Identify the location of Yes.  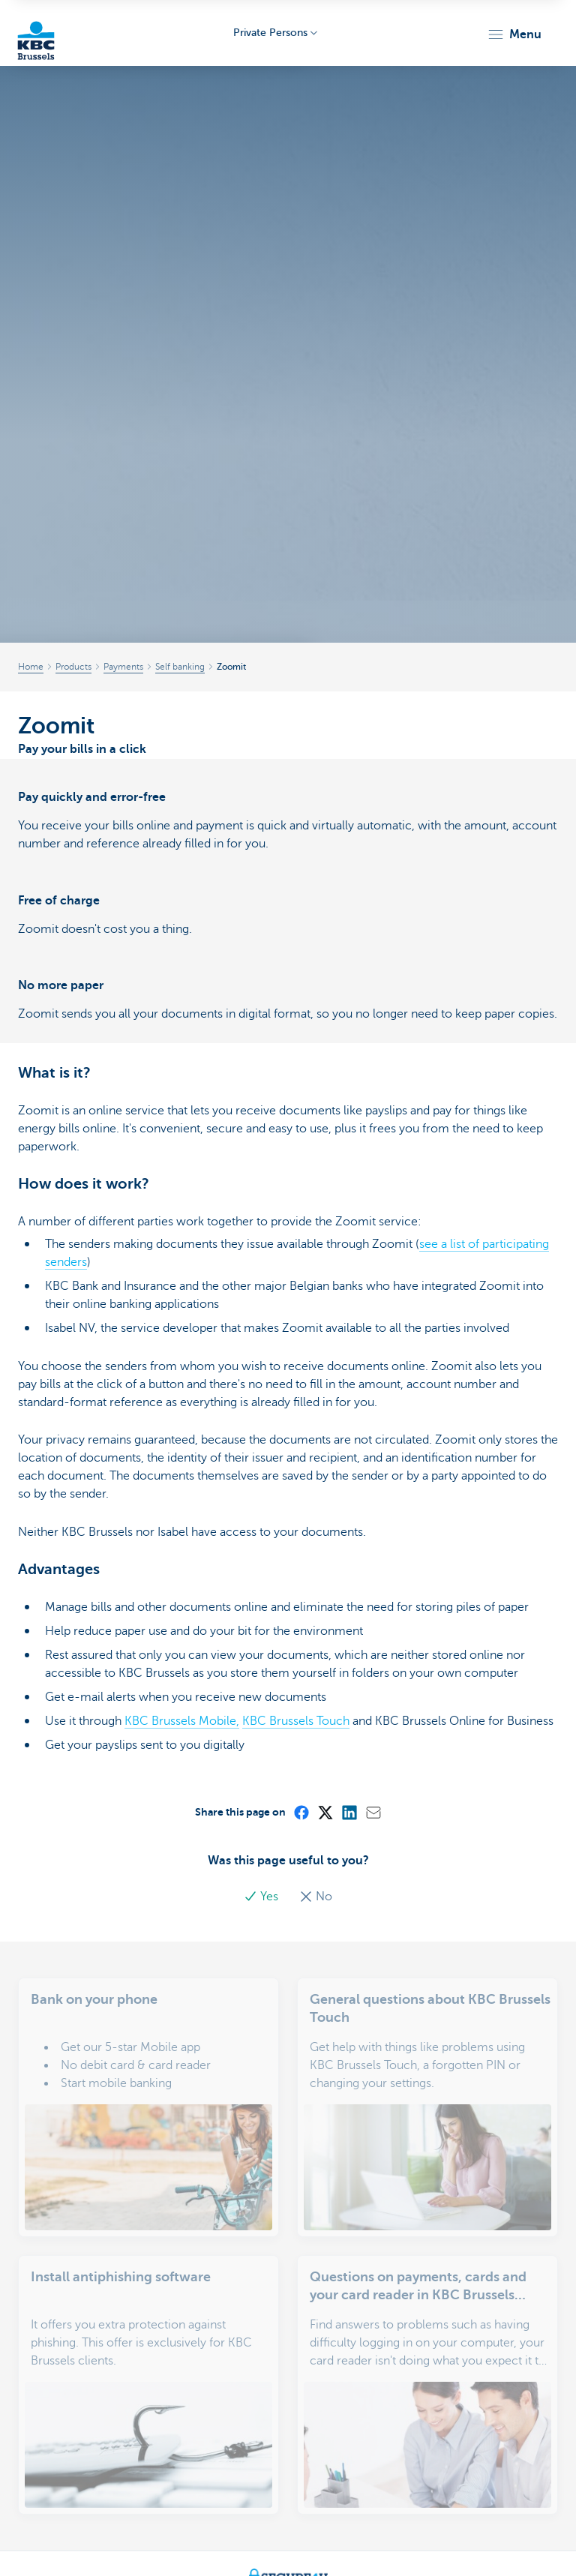
(262, 1896).